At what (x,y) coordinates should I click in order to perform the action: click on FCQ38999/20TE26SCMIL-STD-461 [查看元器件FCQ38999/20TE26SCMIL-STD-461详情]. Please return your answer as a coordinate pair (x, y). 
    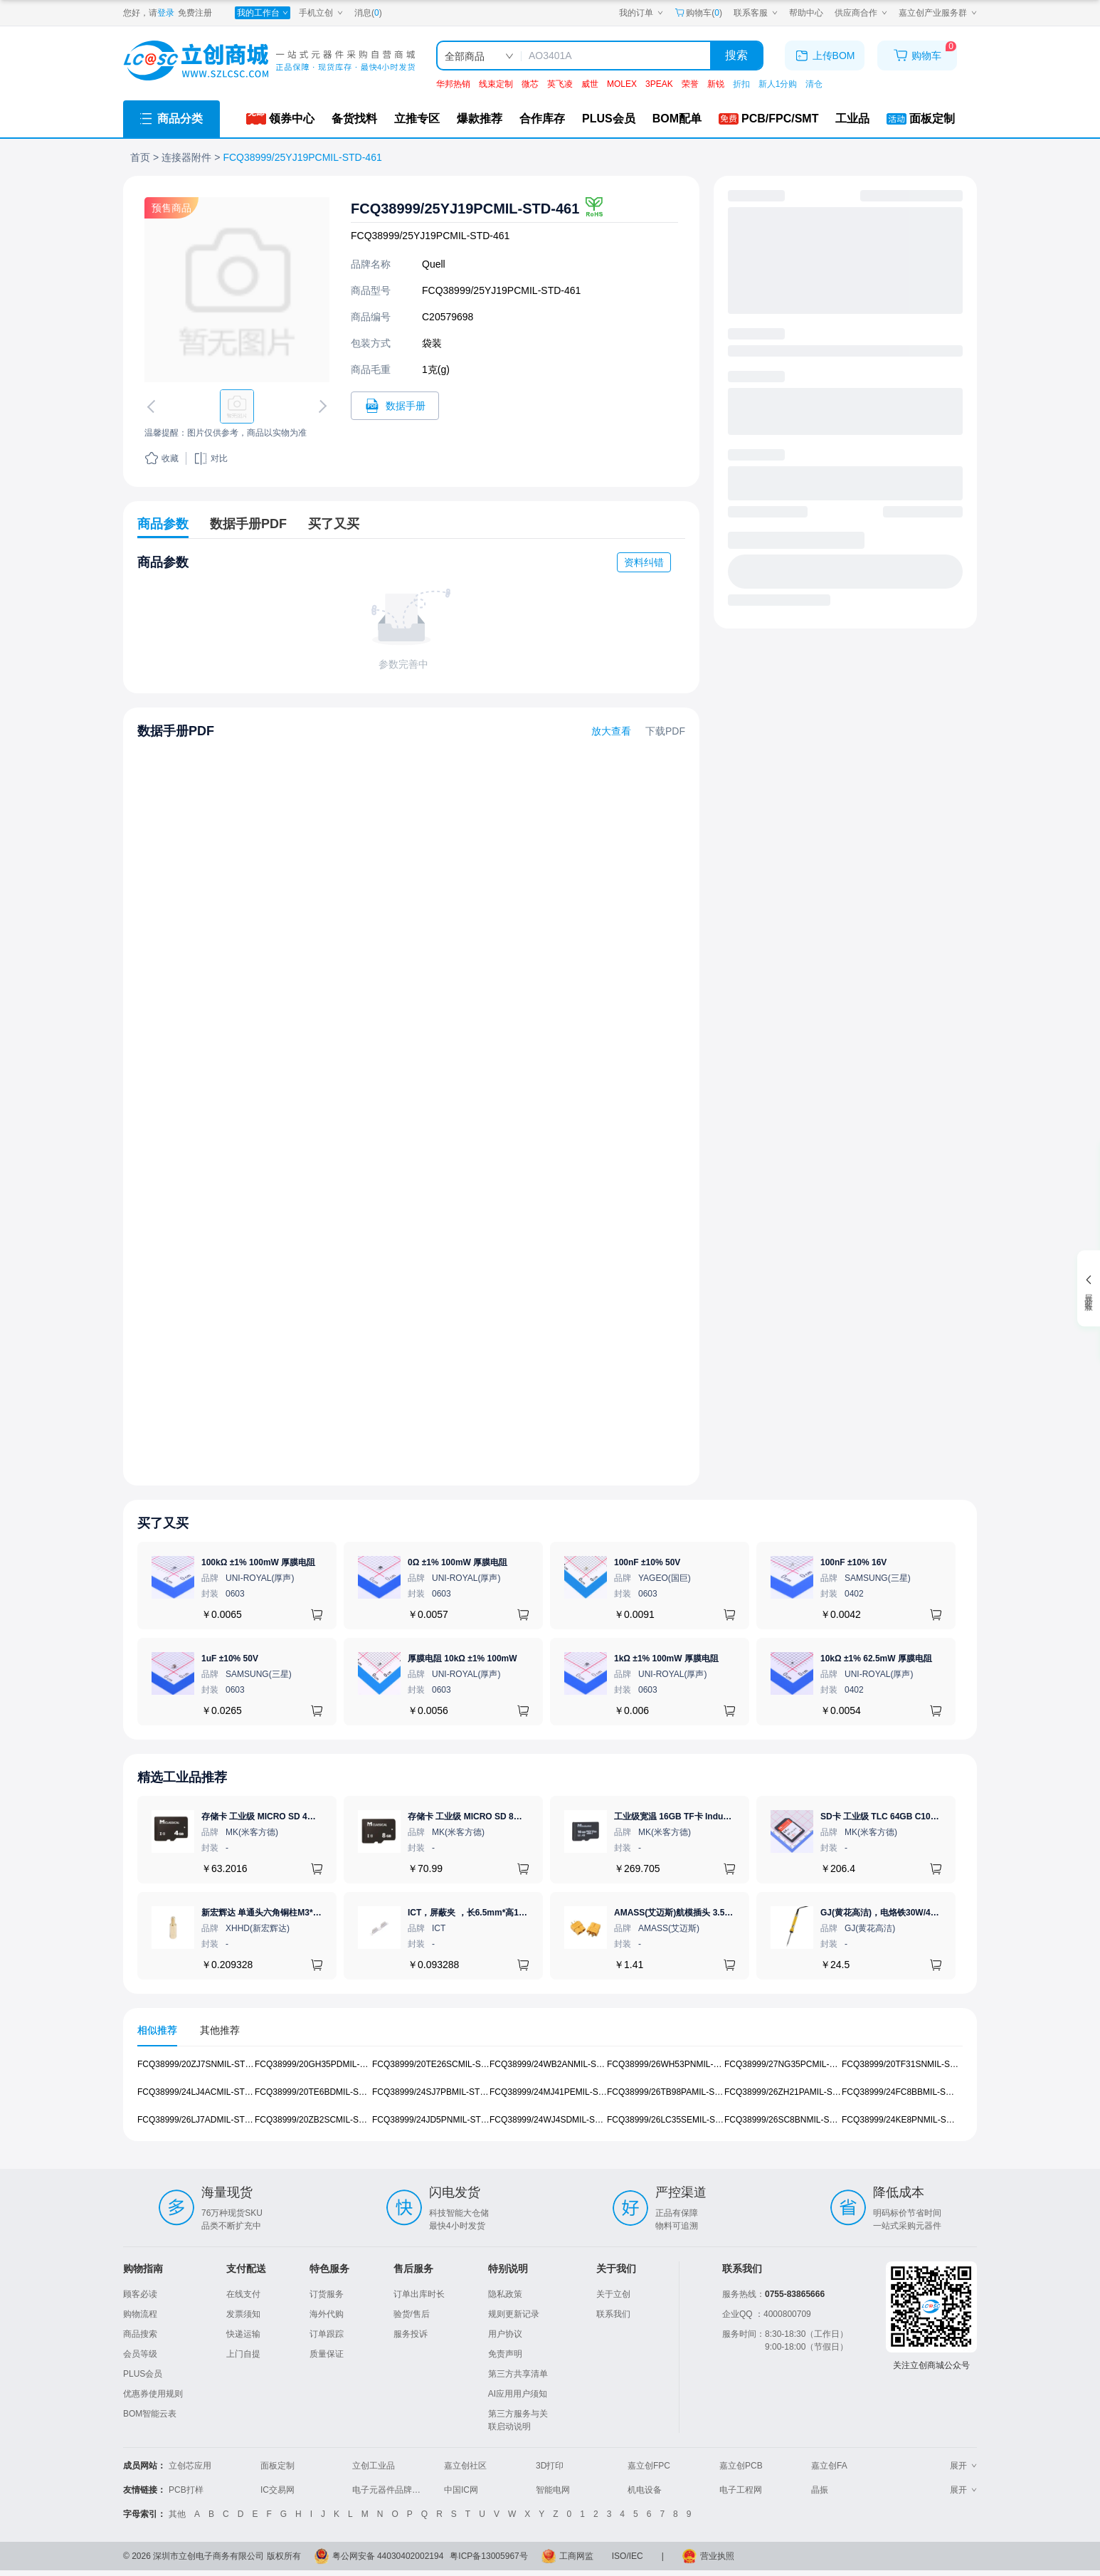
    Looking at the image, I should click on (440, 2064).